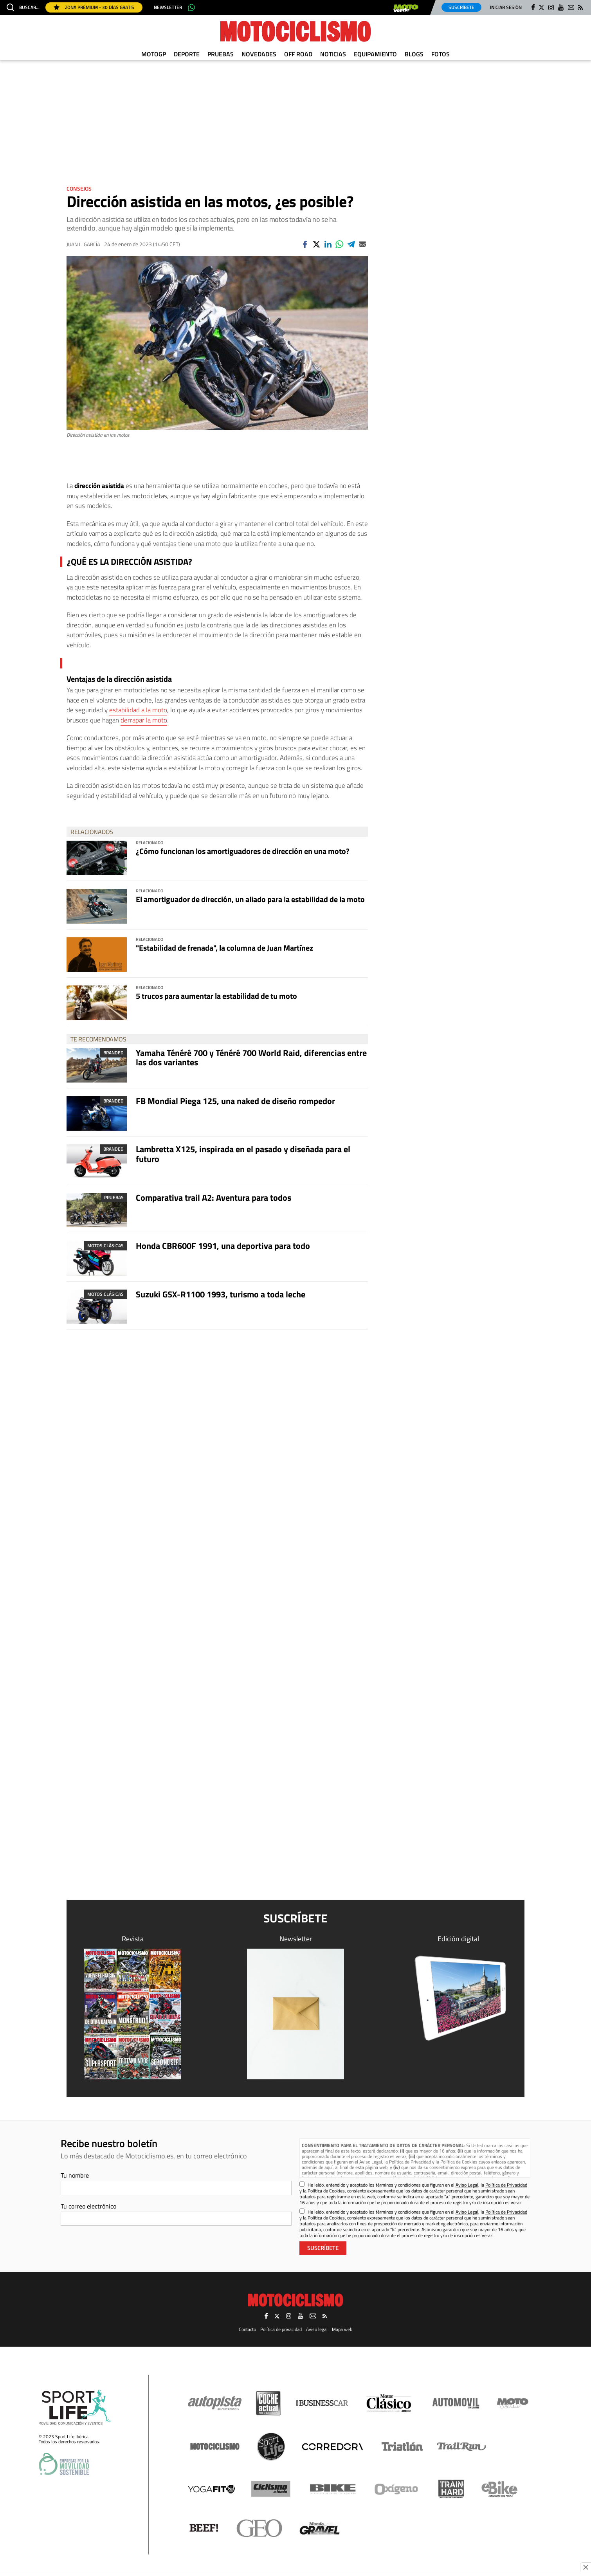 This screenshot has width=591, height=2576. I want to click on Yamaha Ténéré 700 y Ténéré 700 World Raid, diferencias entre las dos variantes, so click(251, 1057).